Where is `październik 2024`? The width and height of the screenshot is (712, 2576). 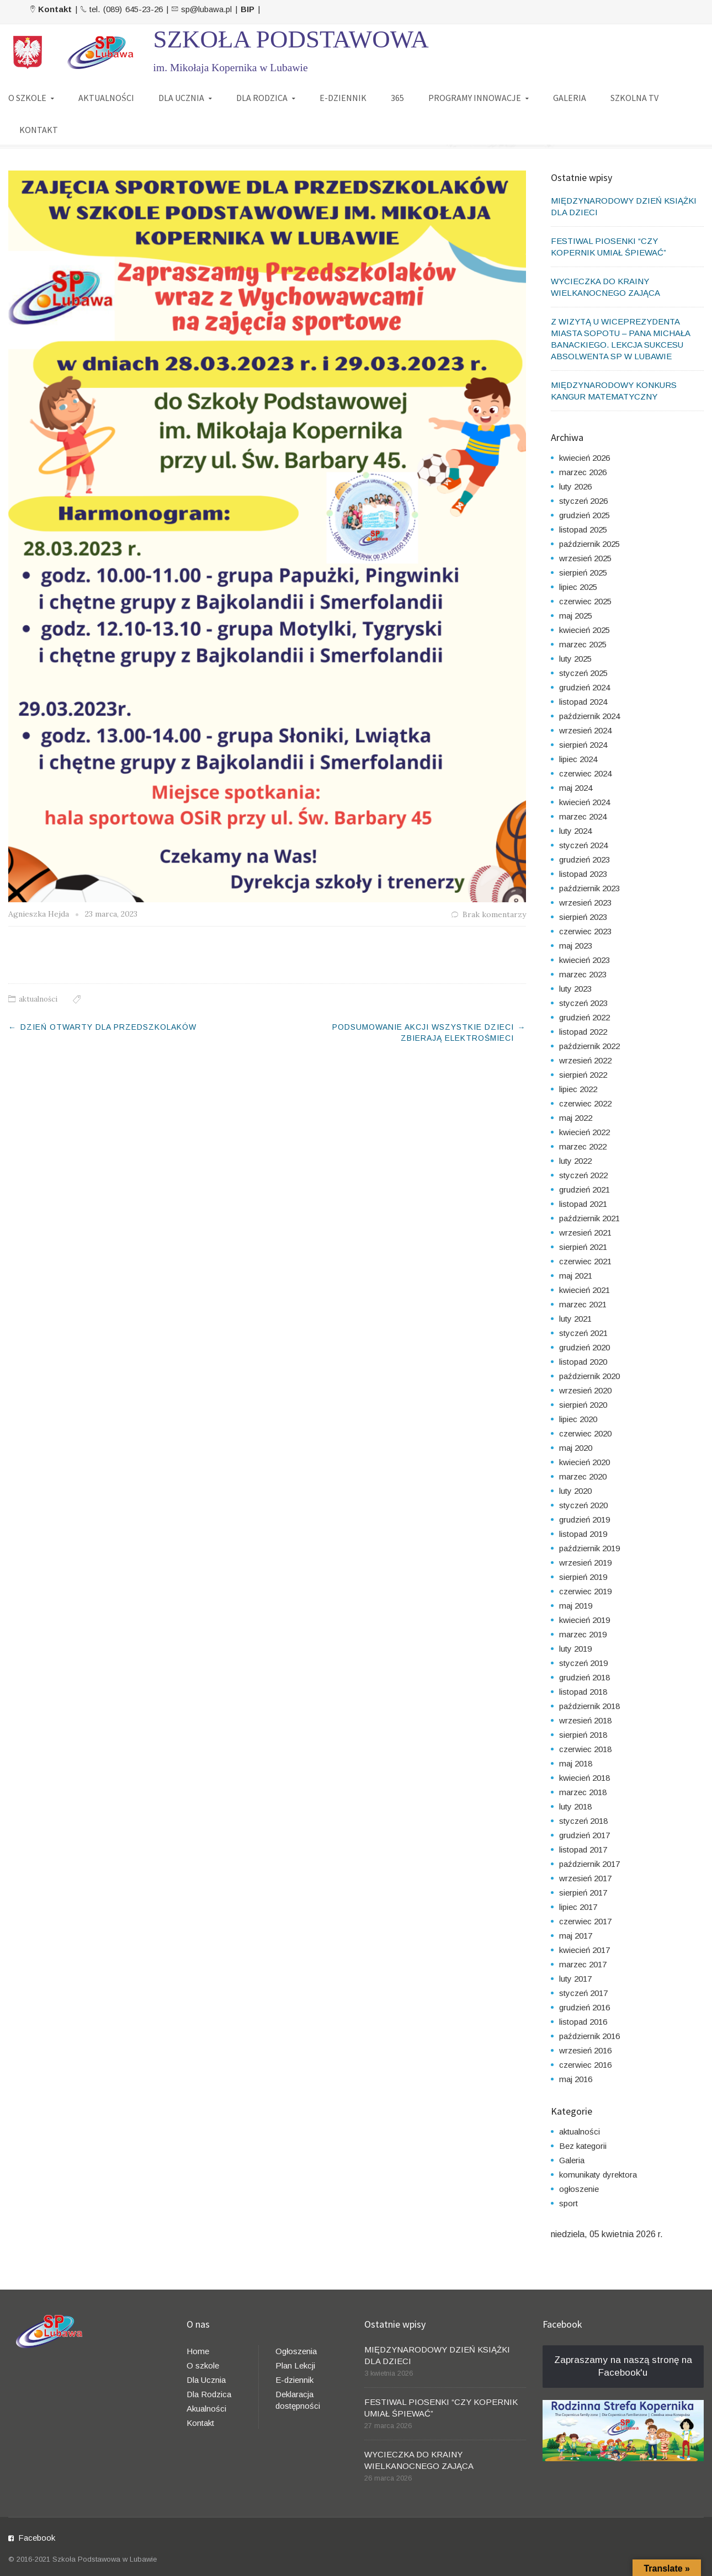
październik 2024 is located at coordinates (589, 716).